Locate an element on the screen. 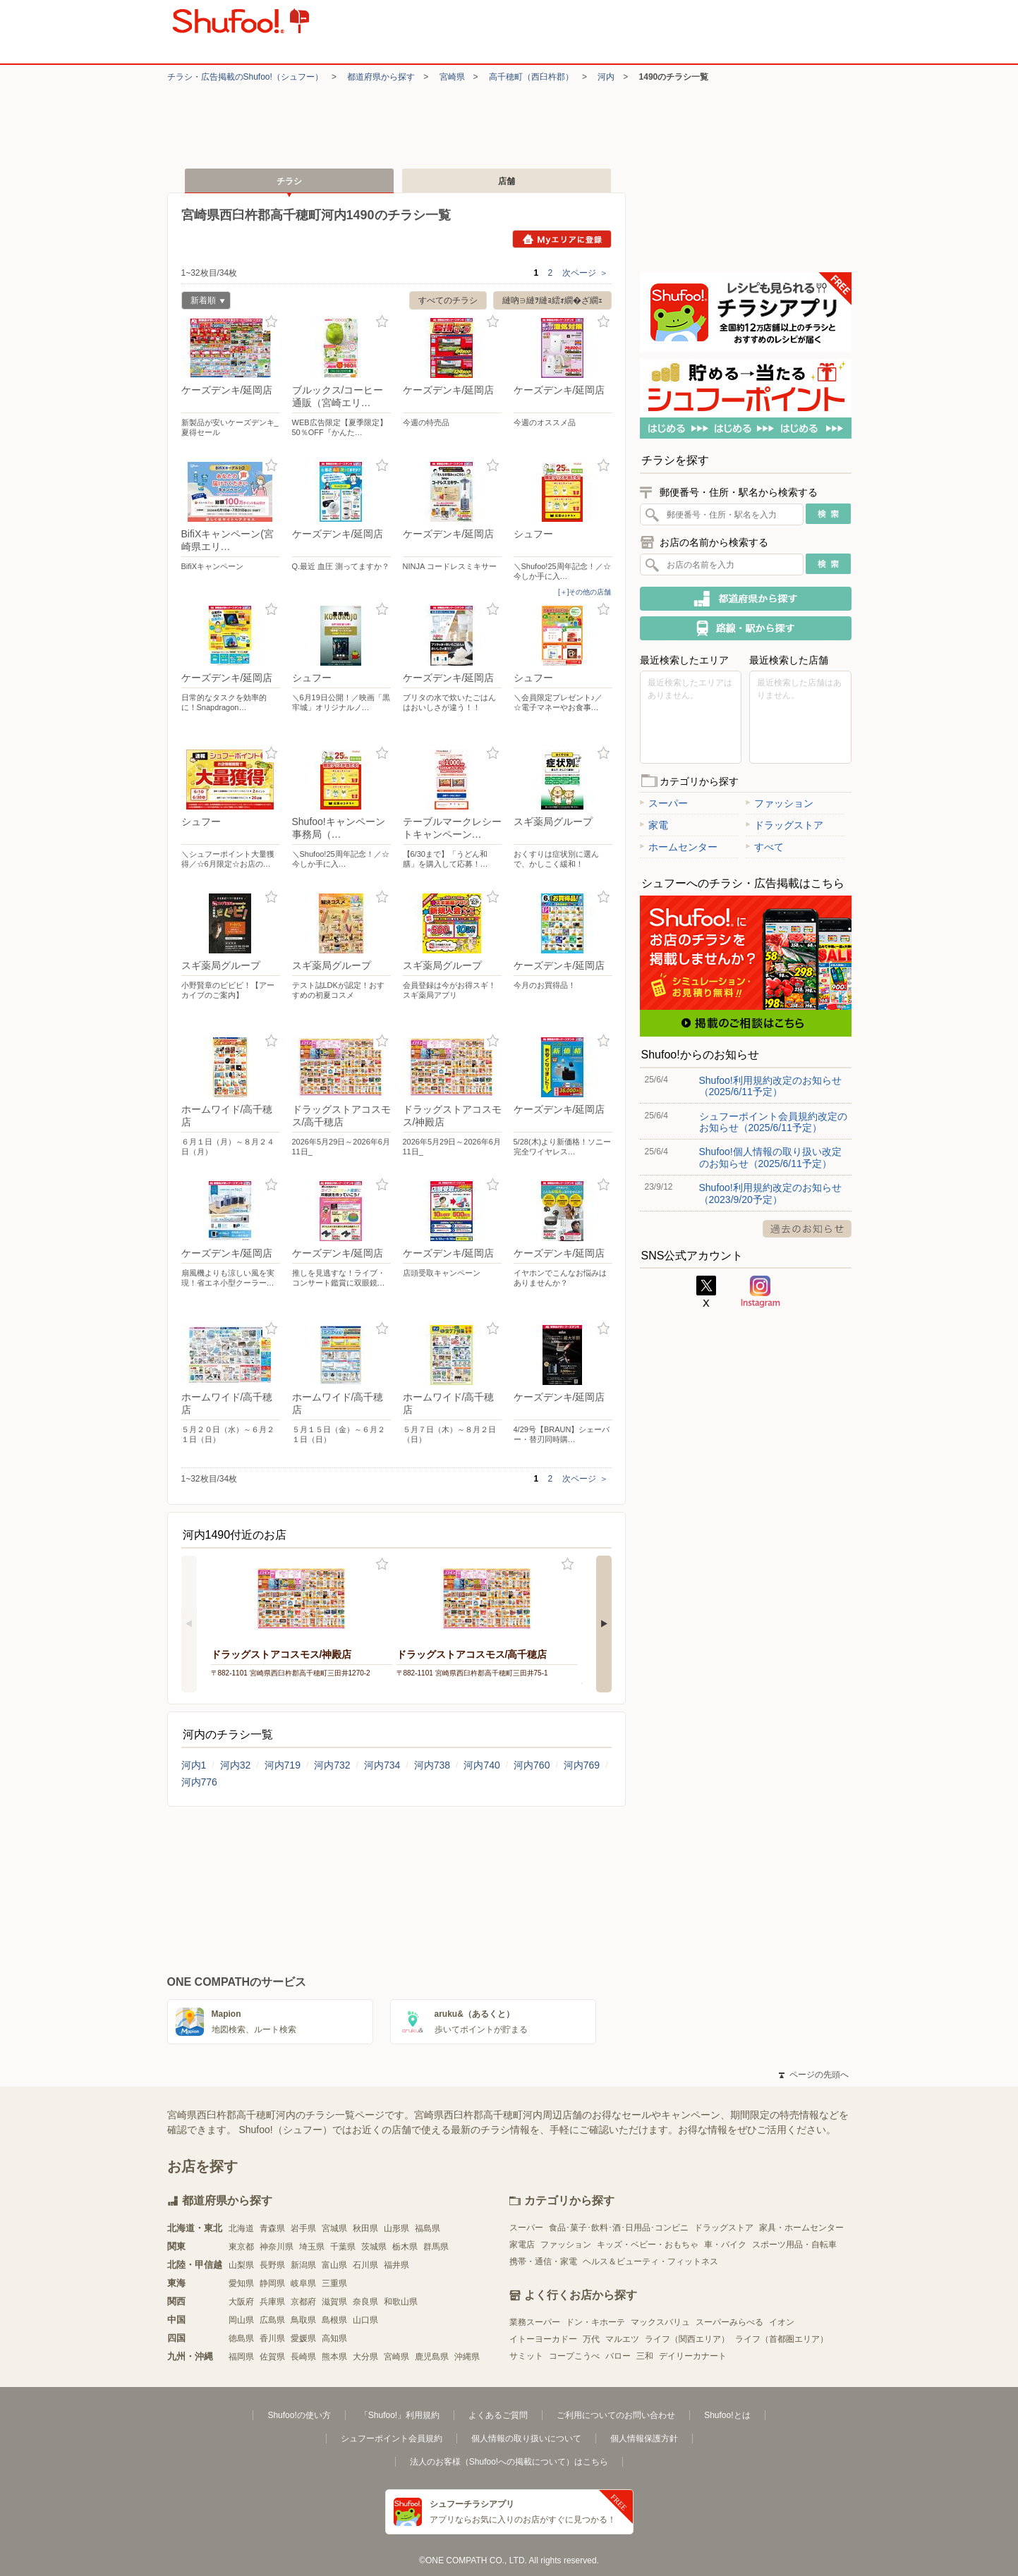 The width and height of the screenshot is (1018, 2576). 愛媛県 is located at coordinates (303, 2338).